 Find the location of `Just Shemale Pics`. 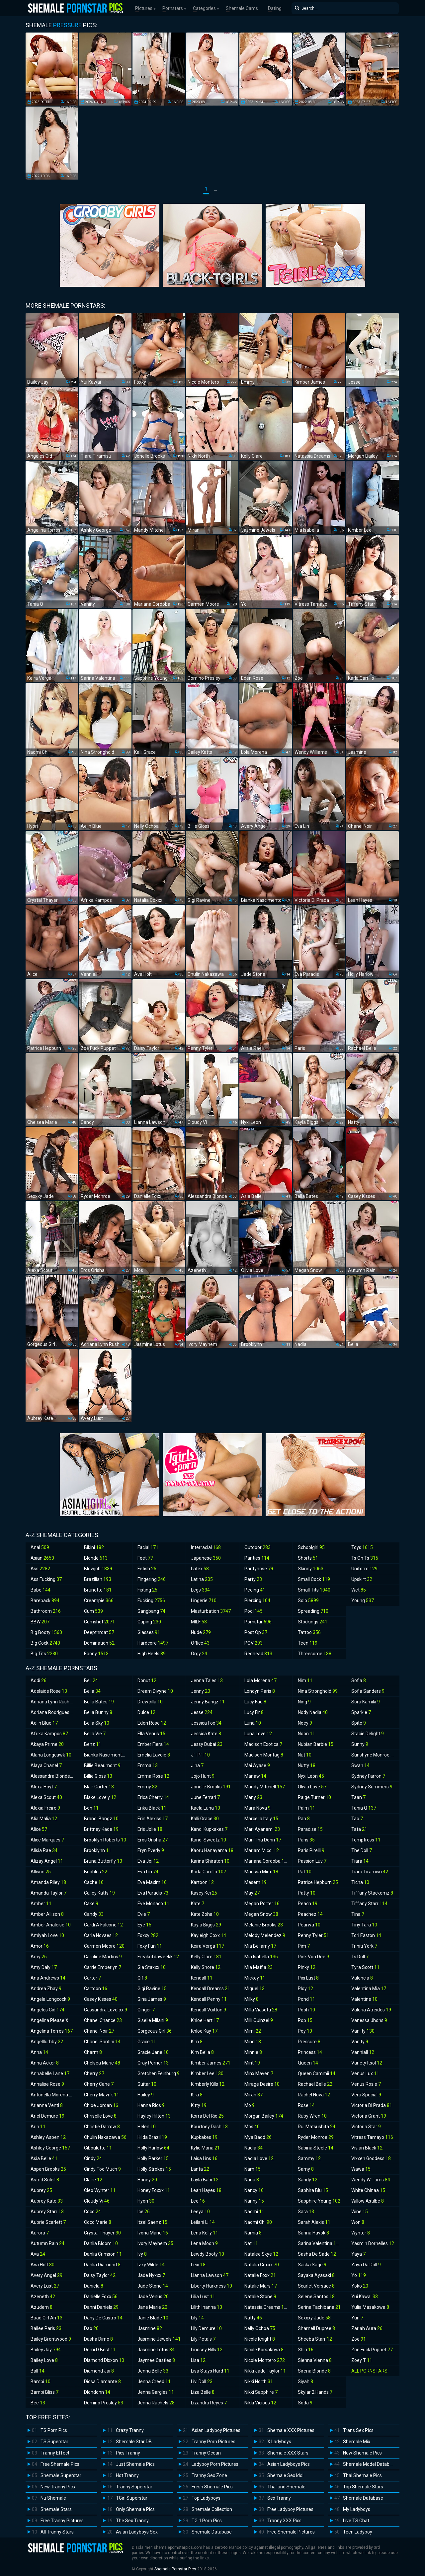

Just Shemale Pics is located at coordinates (135, 2464).